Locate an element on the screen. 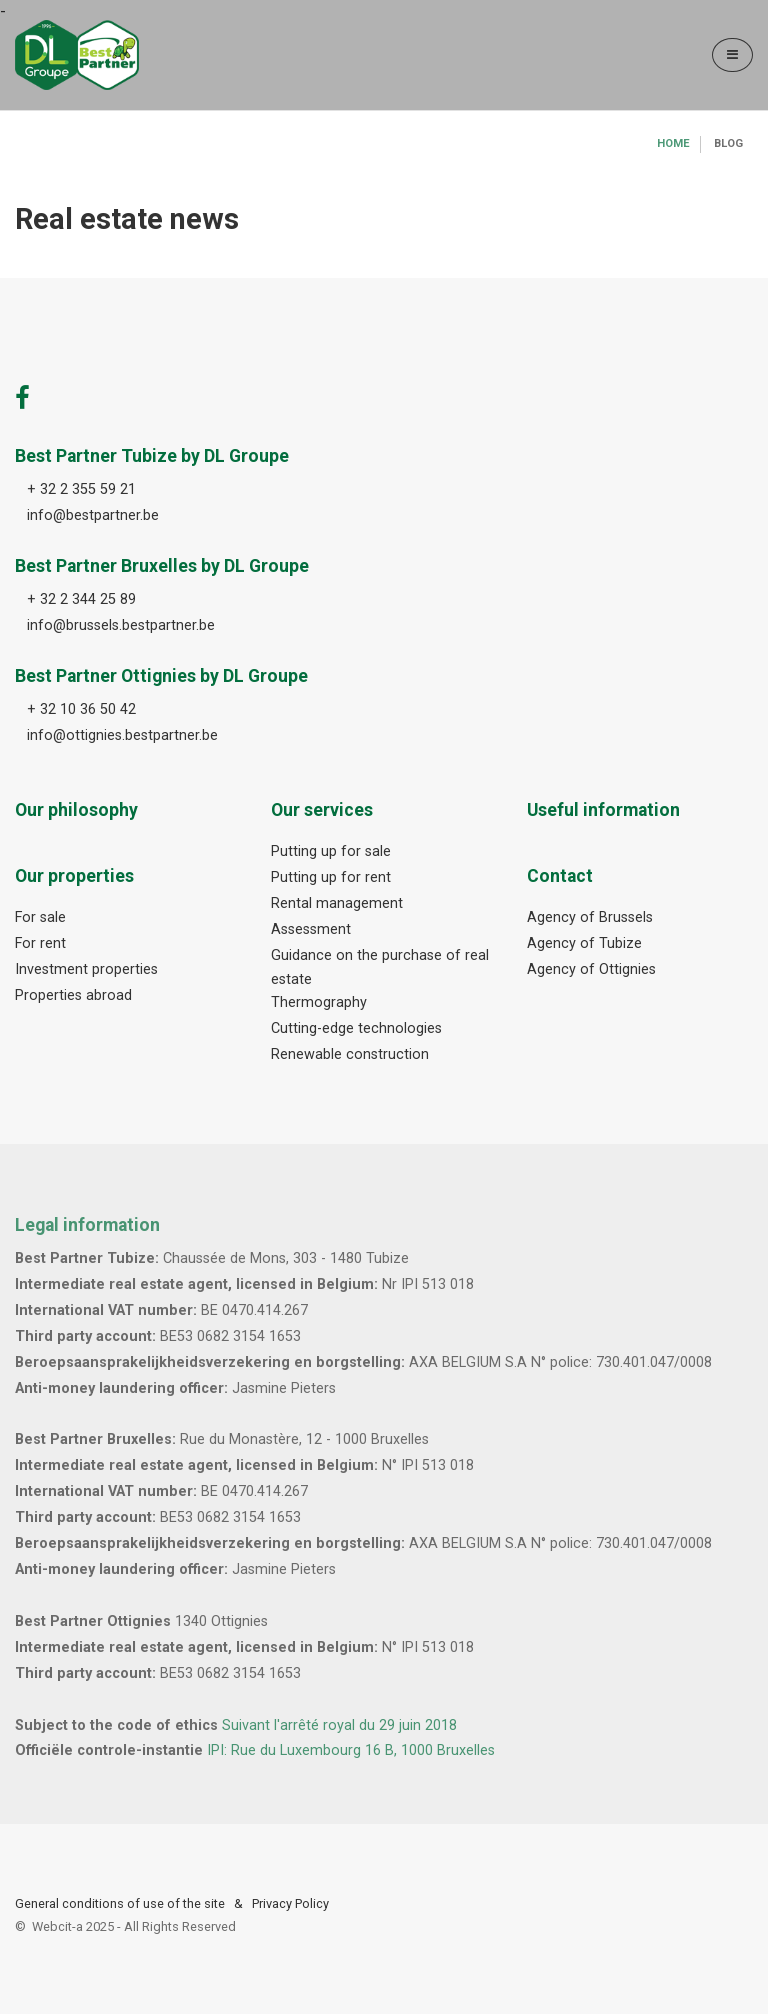 This screenshot has height=2014, width=768. Renewable construction is located at coordinates (350, 1054).